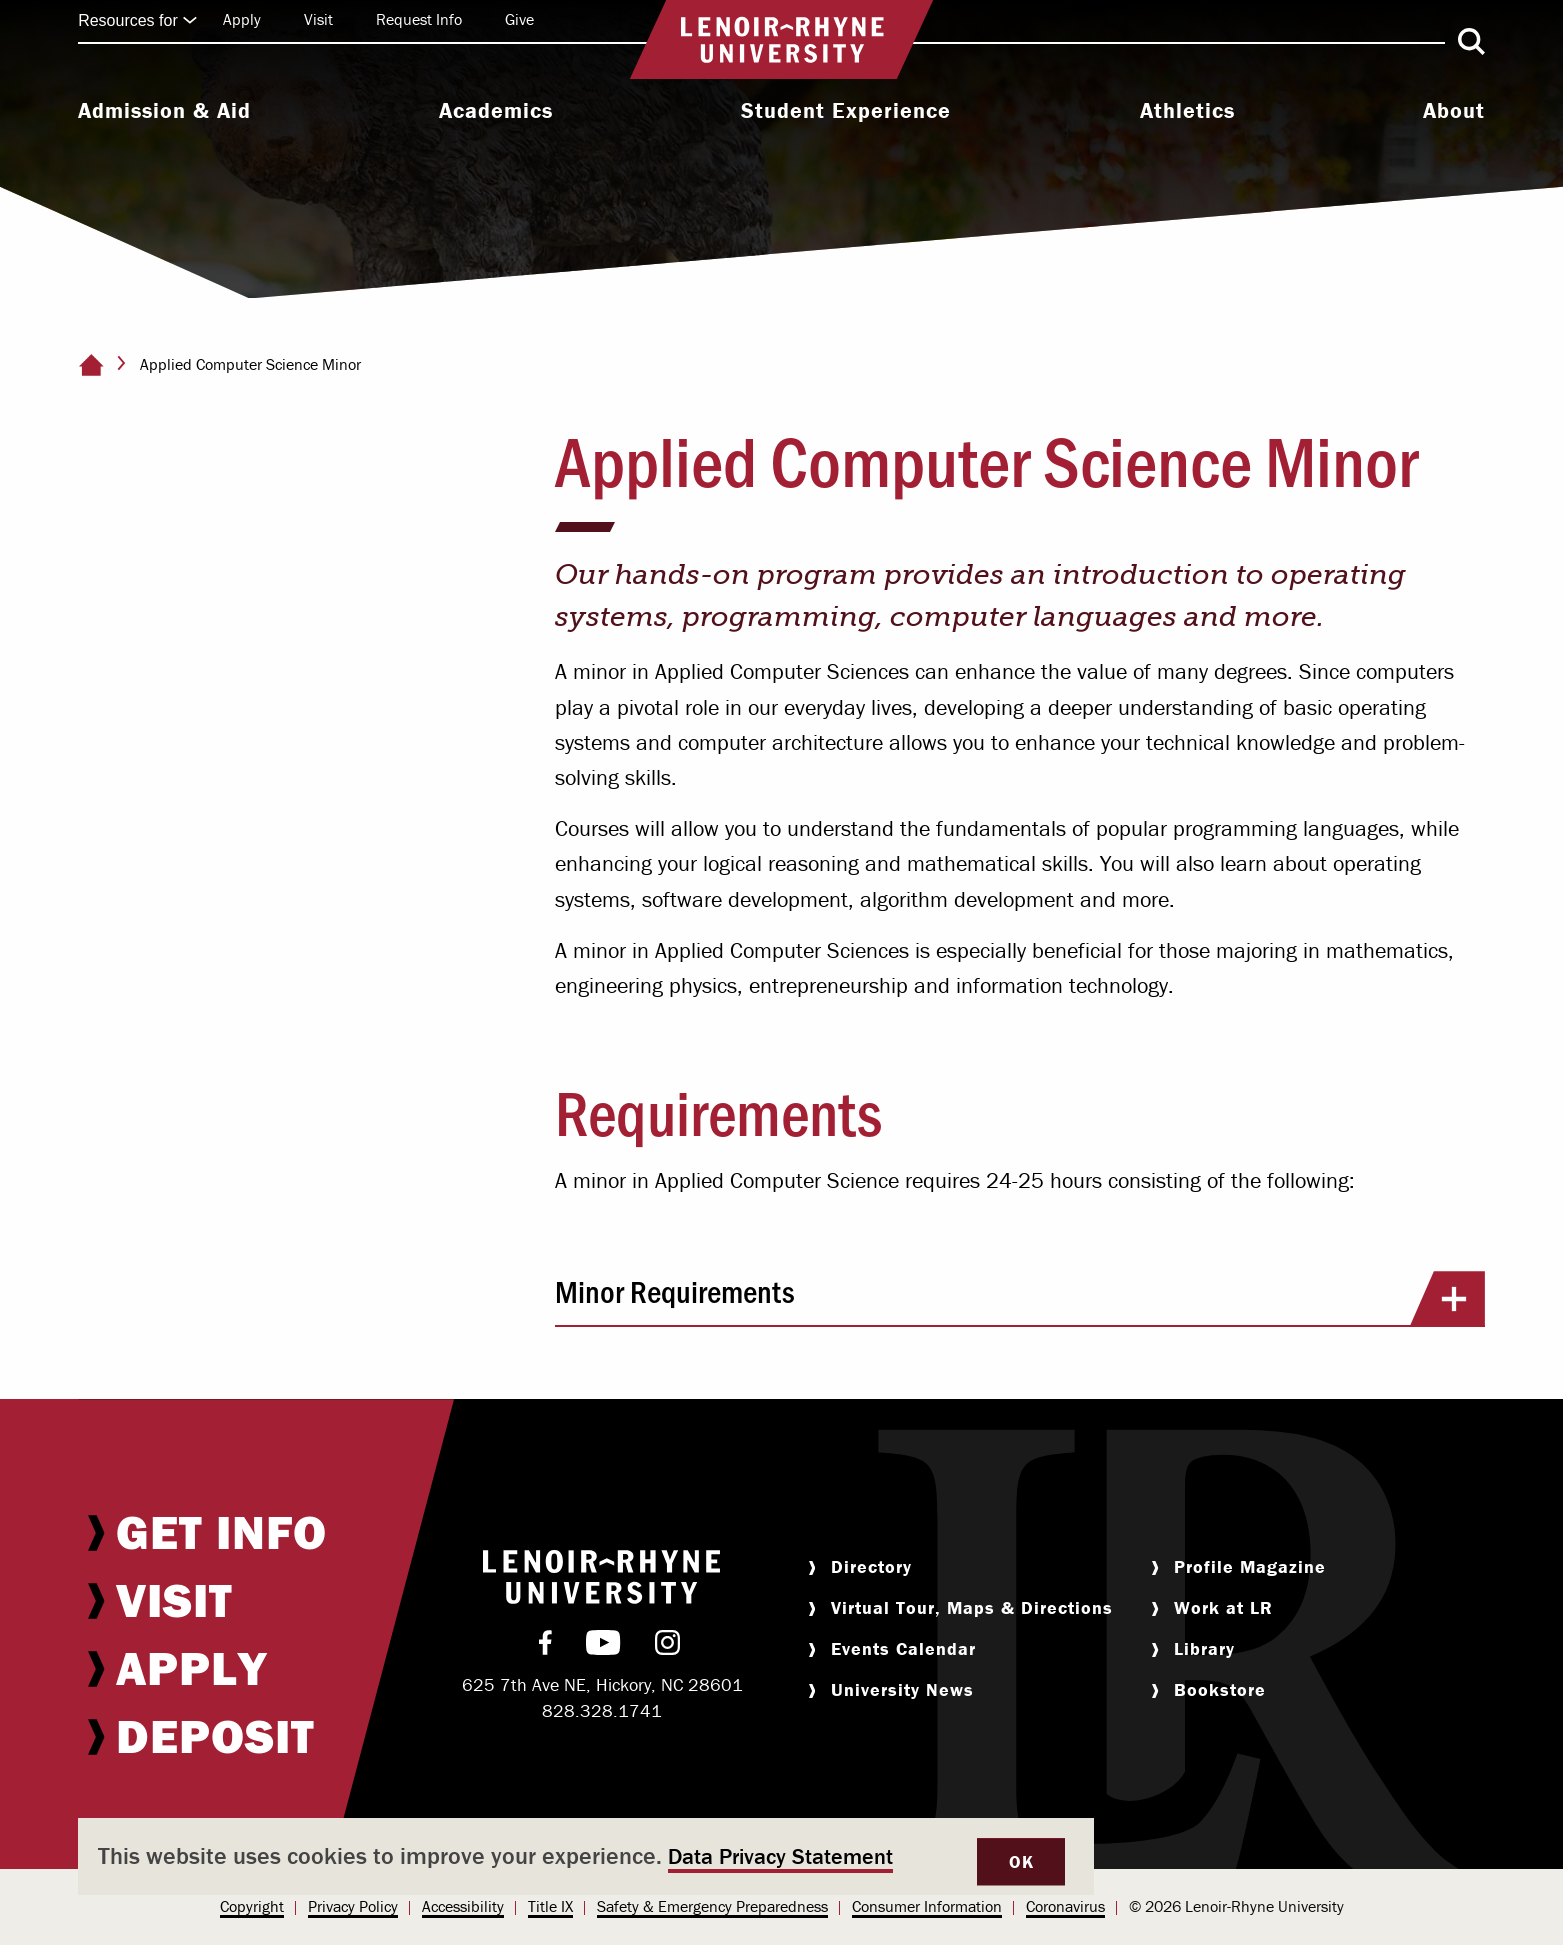 The width and height of the screenshot is (1563, 1945). Describe the element at coordinates (496, 111) in the screenshot. I see `Academics` at that location.